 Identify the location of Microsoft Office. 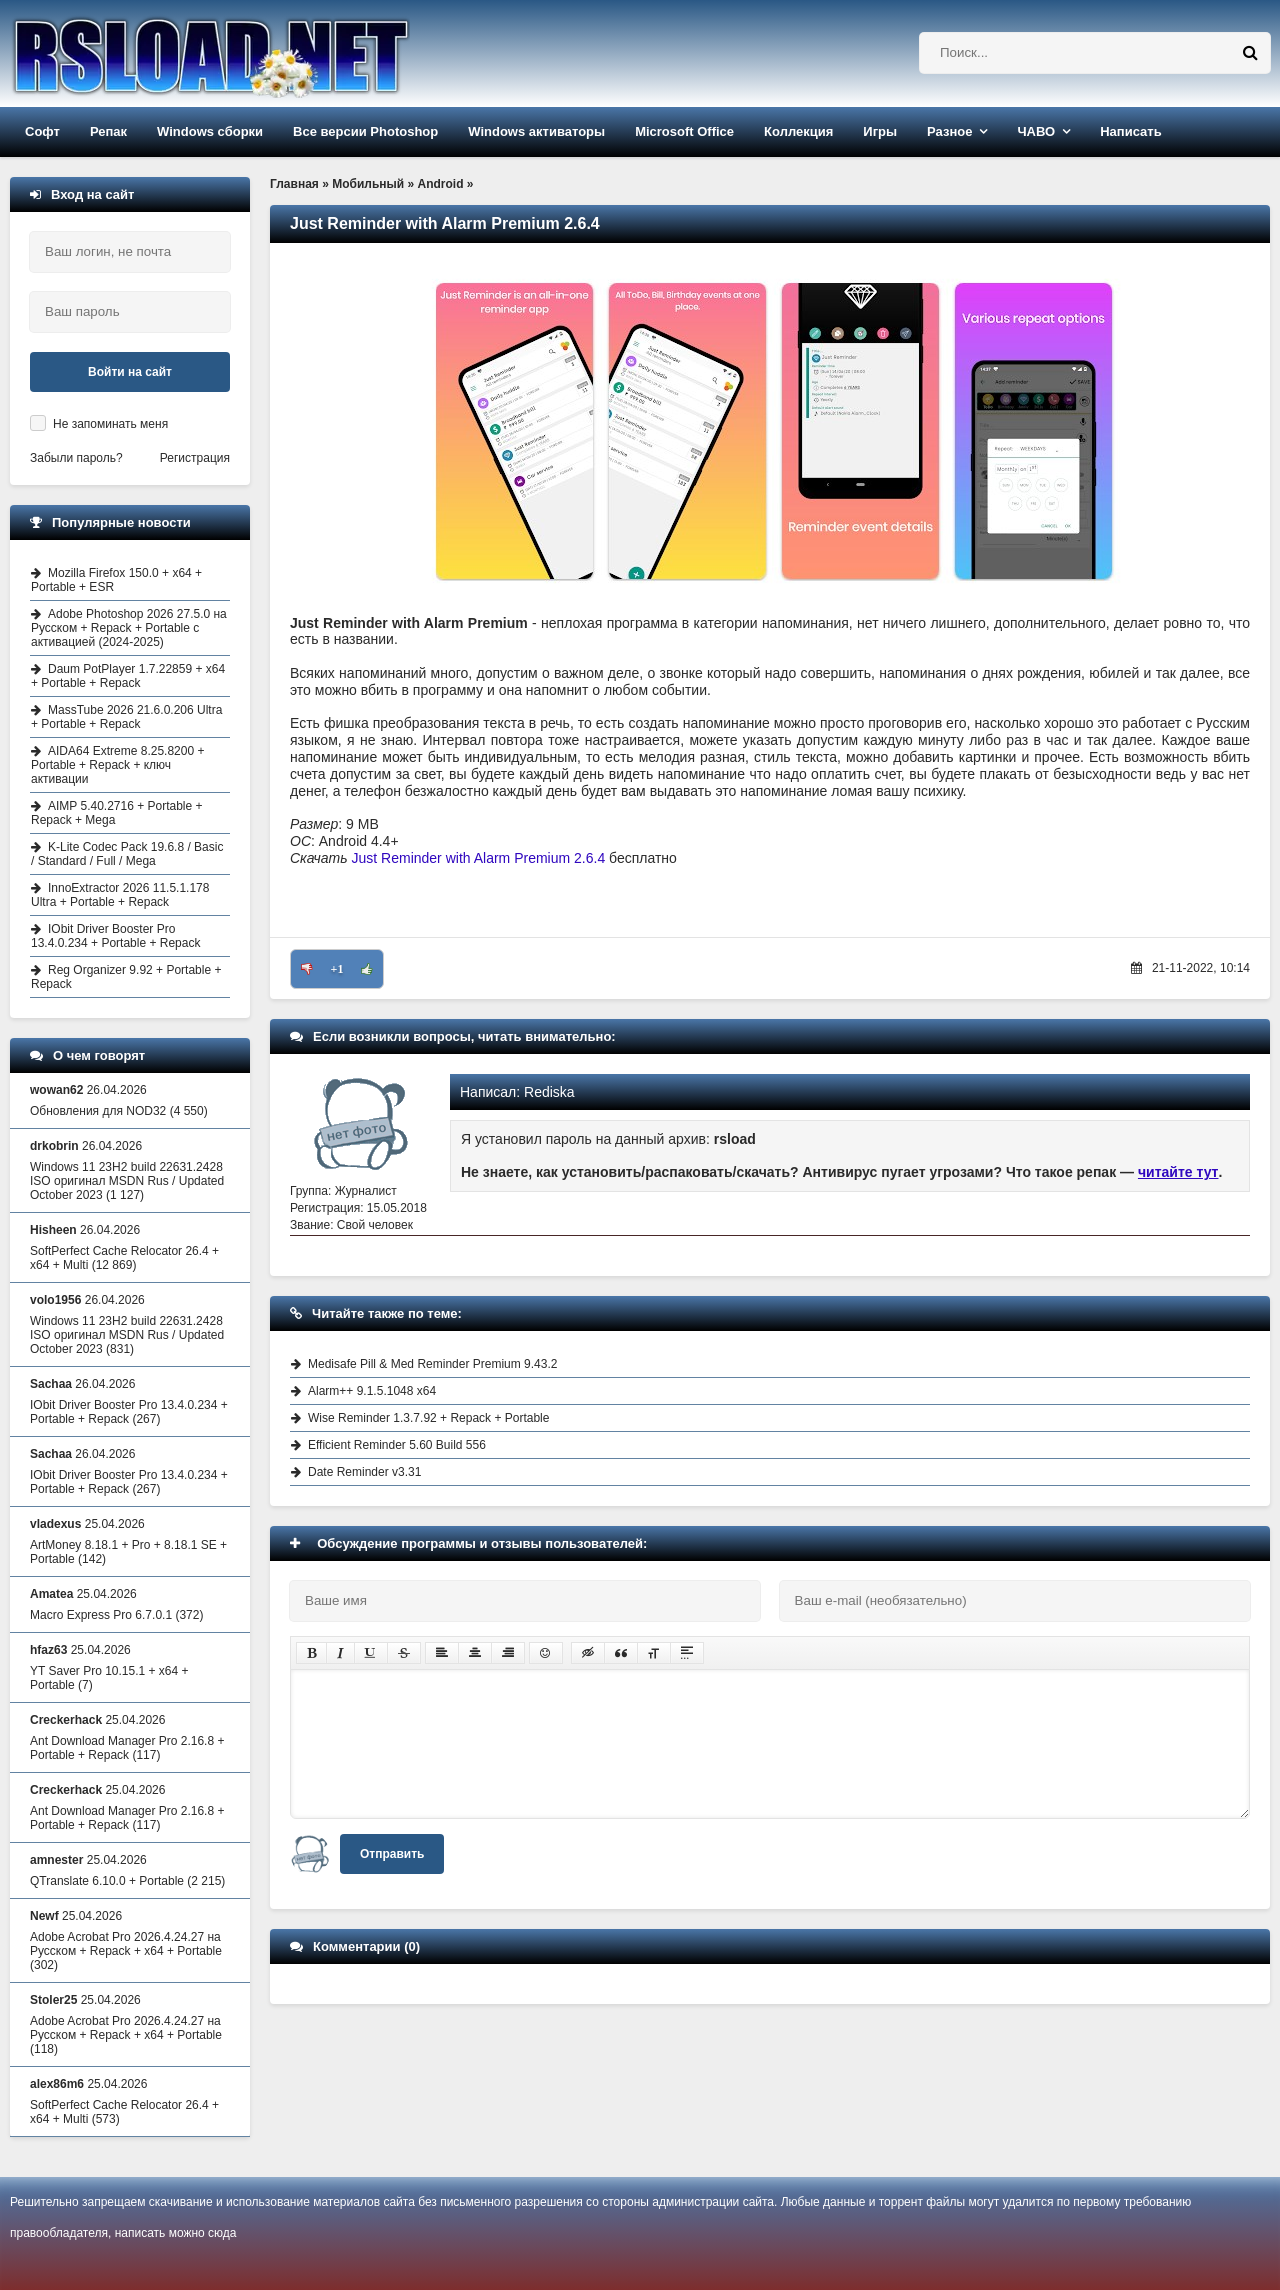
(684, 131).